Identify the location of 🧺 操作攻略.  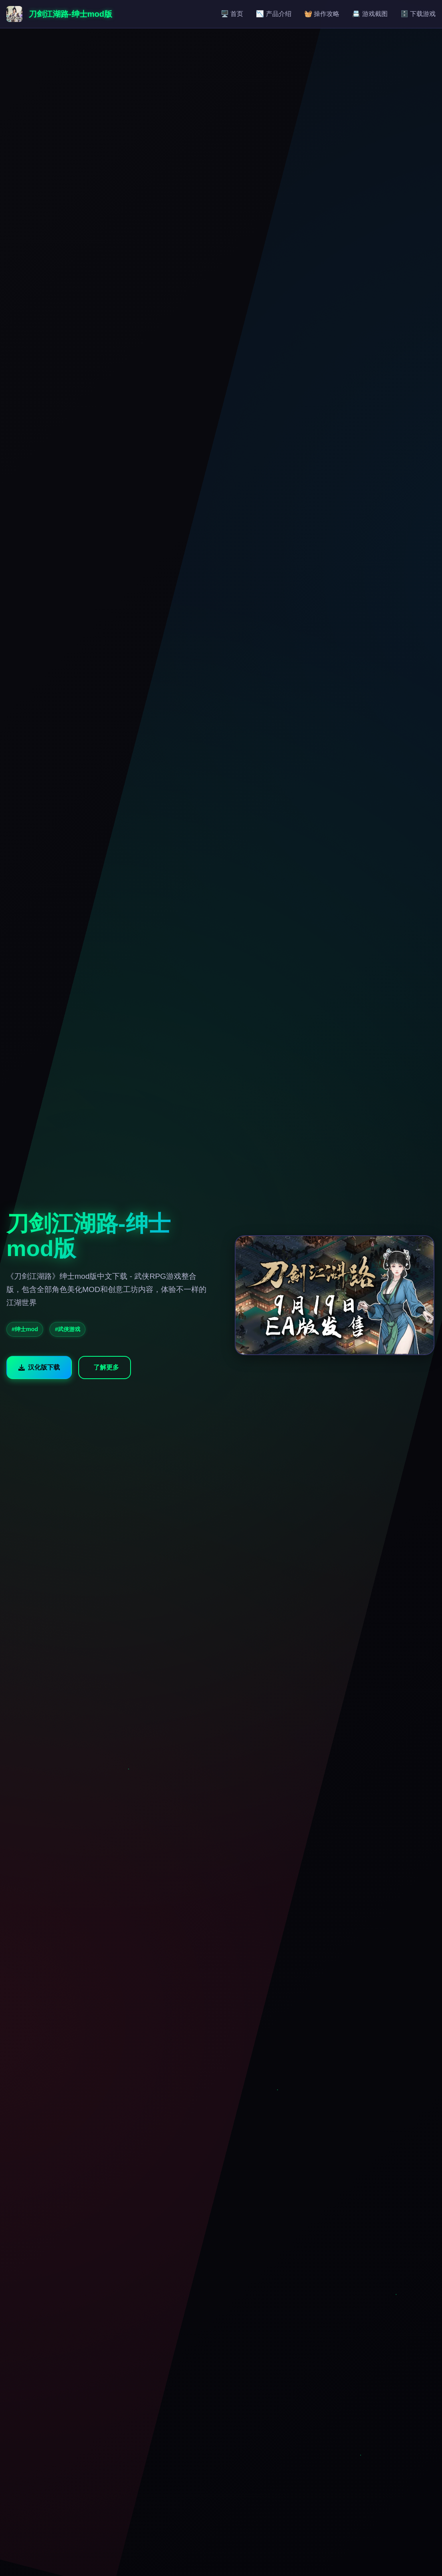
(321, 13).